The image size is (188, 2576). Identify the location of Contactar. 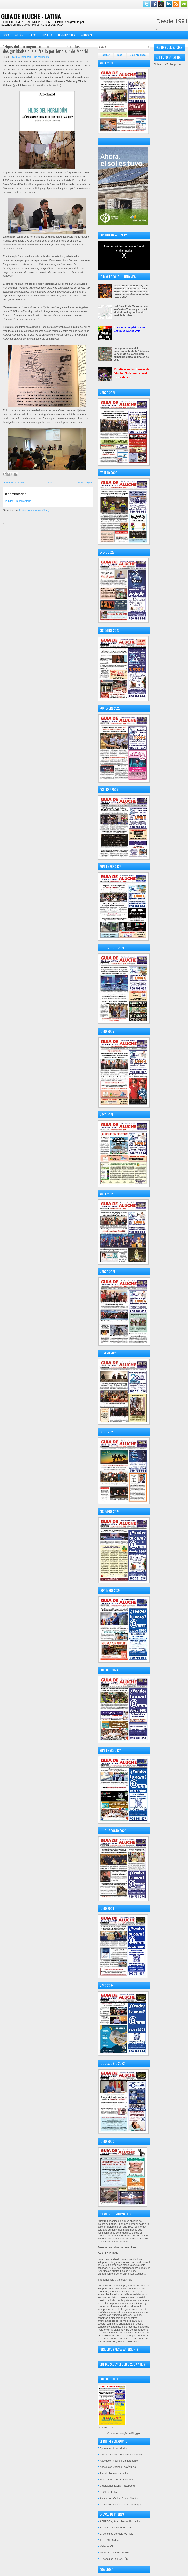
(87, 34).